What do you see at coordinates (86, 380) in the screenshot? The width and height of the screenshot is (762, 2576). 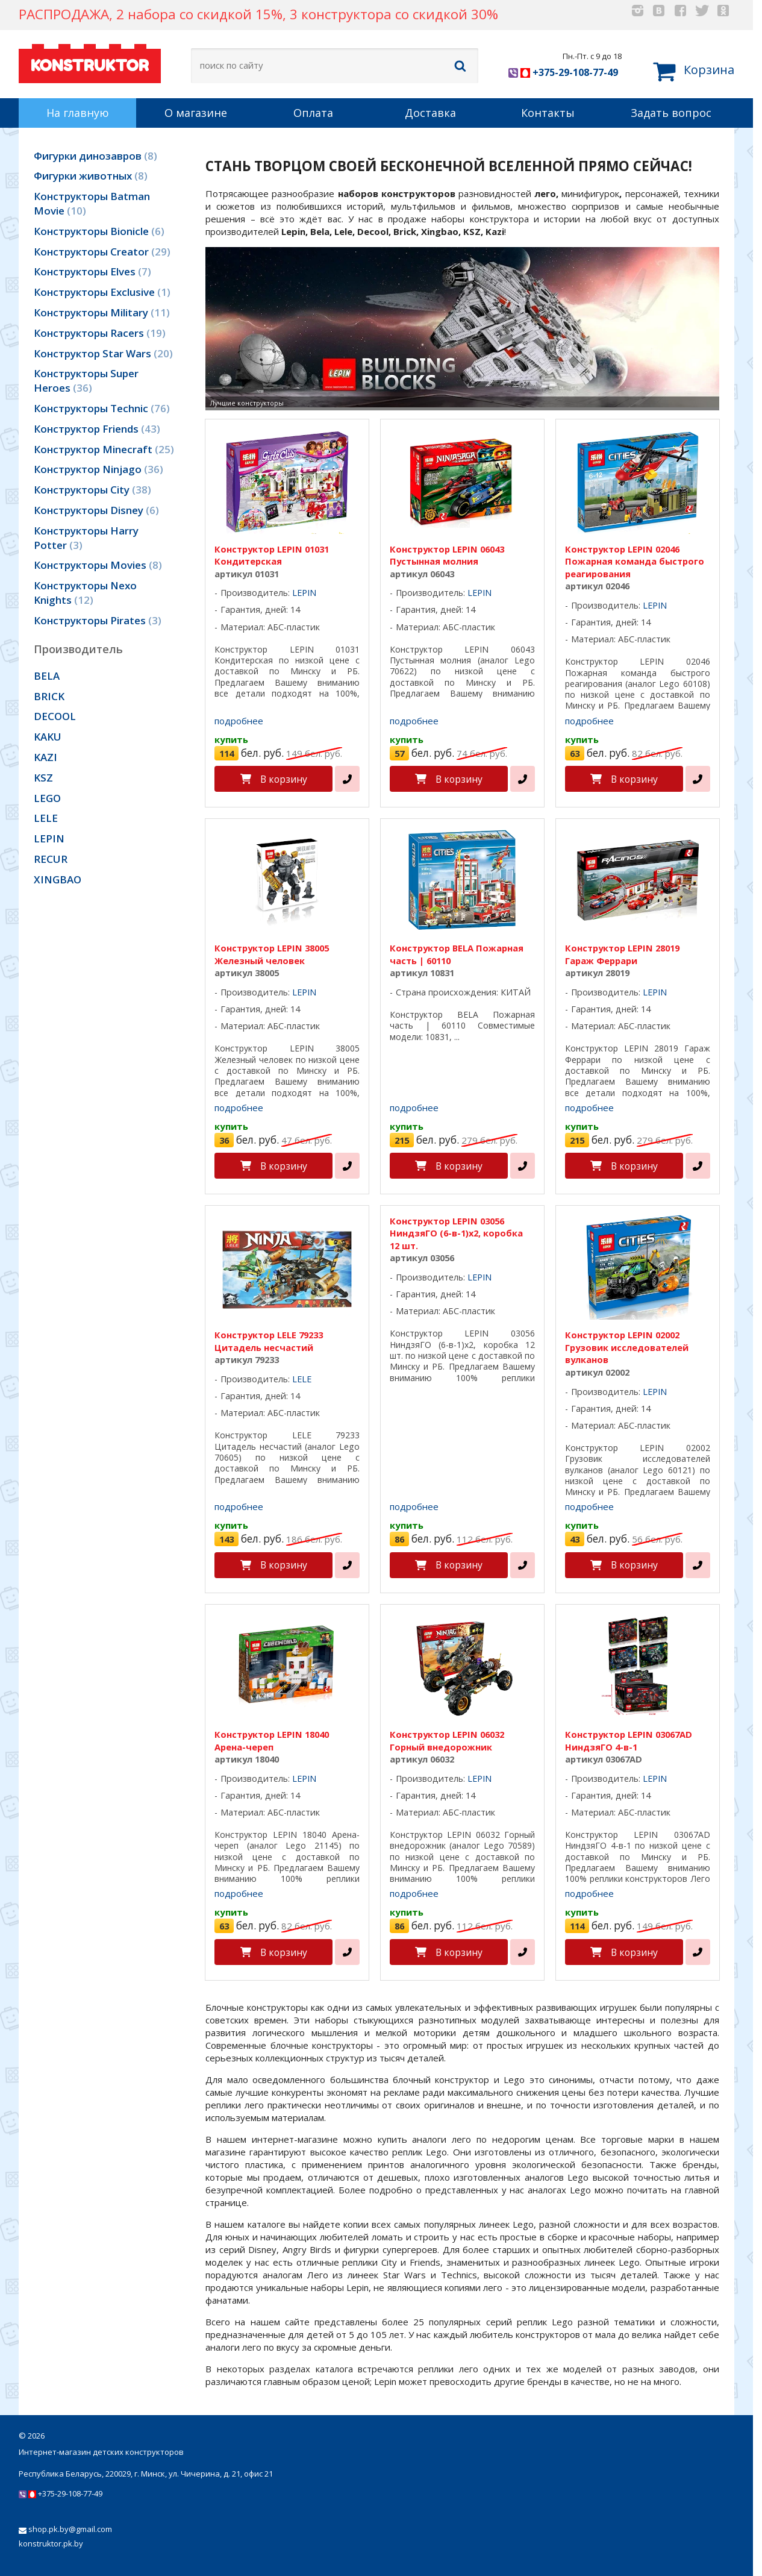 I see `Конструкторы Super Heroes` at bounding box center [86, 380].